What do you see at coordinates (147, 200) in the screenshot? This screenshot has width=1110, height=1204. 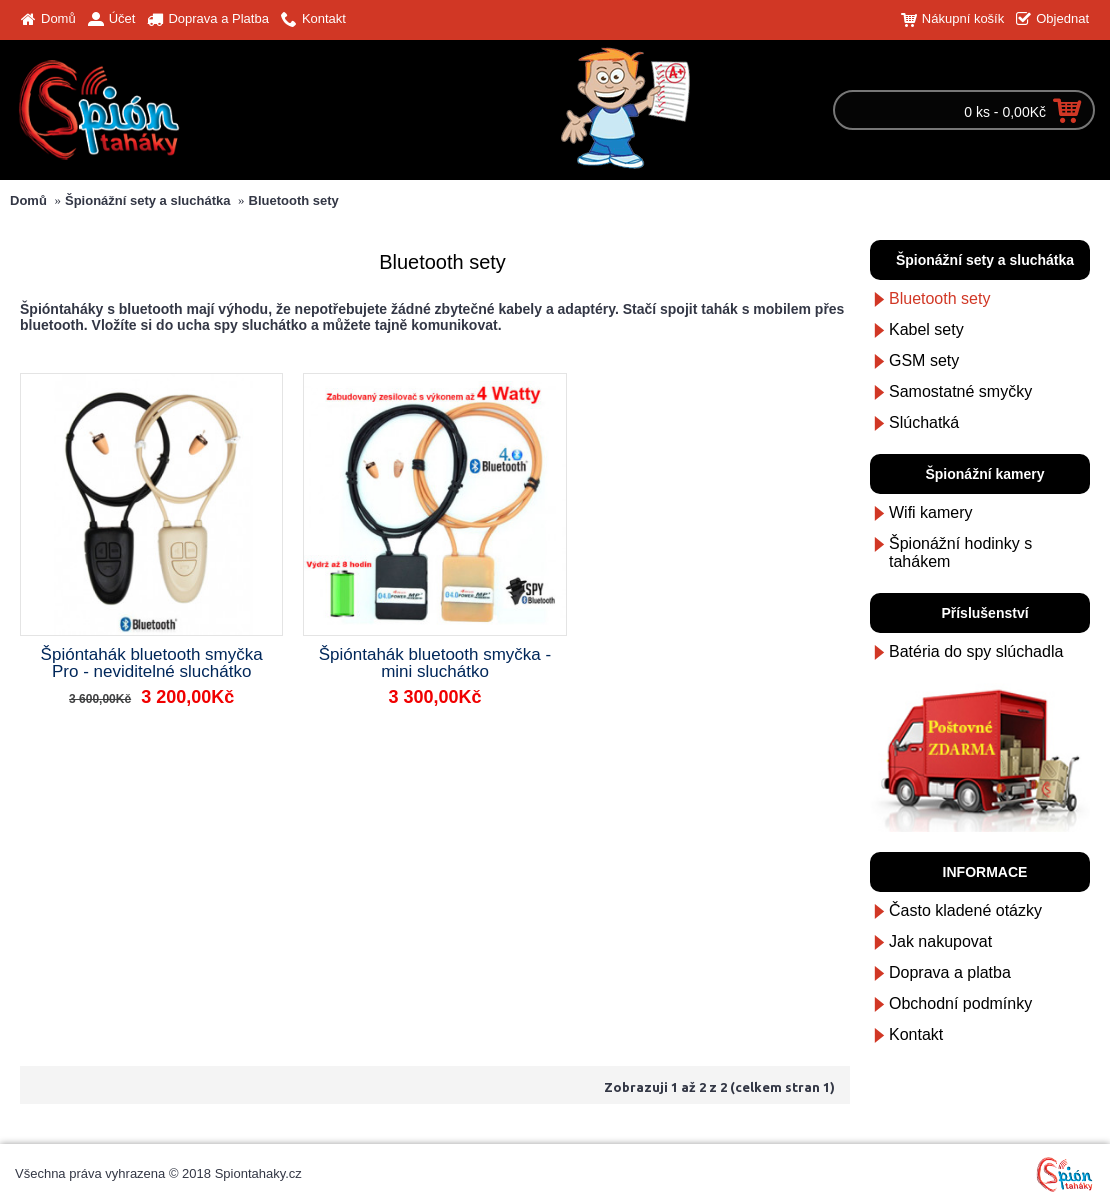 I see `Špionážní sety a sluchátka` at bounding box center [147, 200].